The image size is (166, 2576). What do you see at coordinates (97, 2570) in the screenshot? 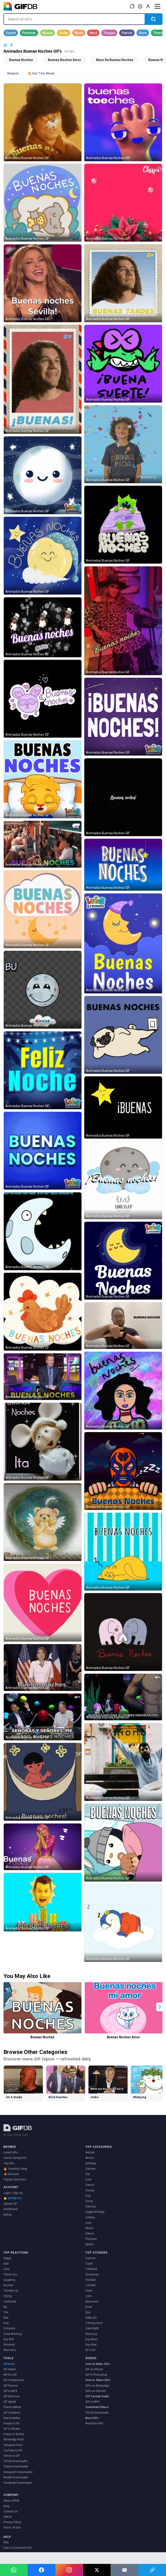
I see `[Share on X]` at bounding box center [97, 2570].